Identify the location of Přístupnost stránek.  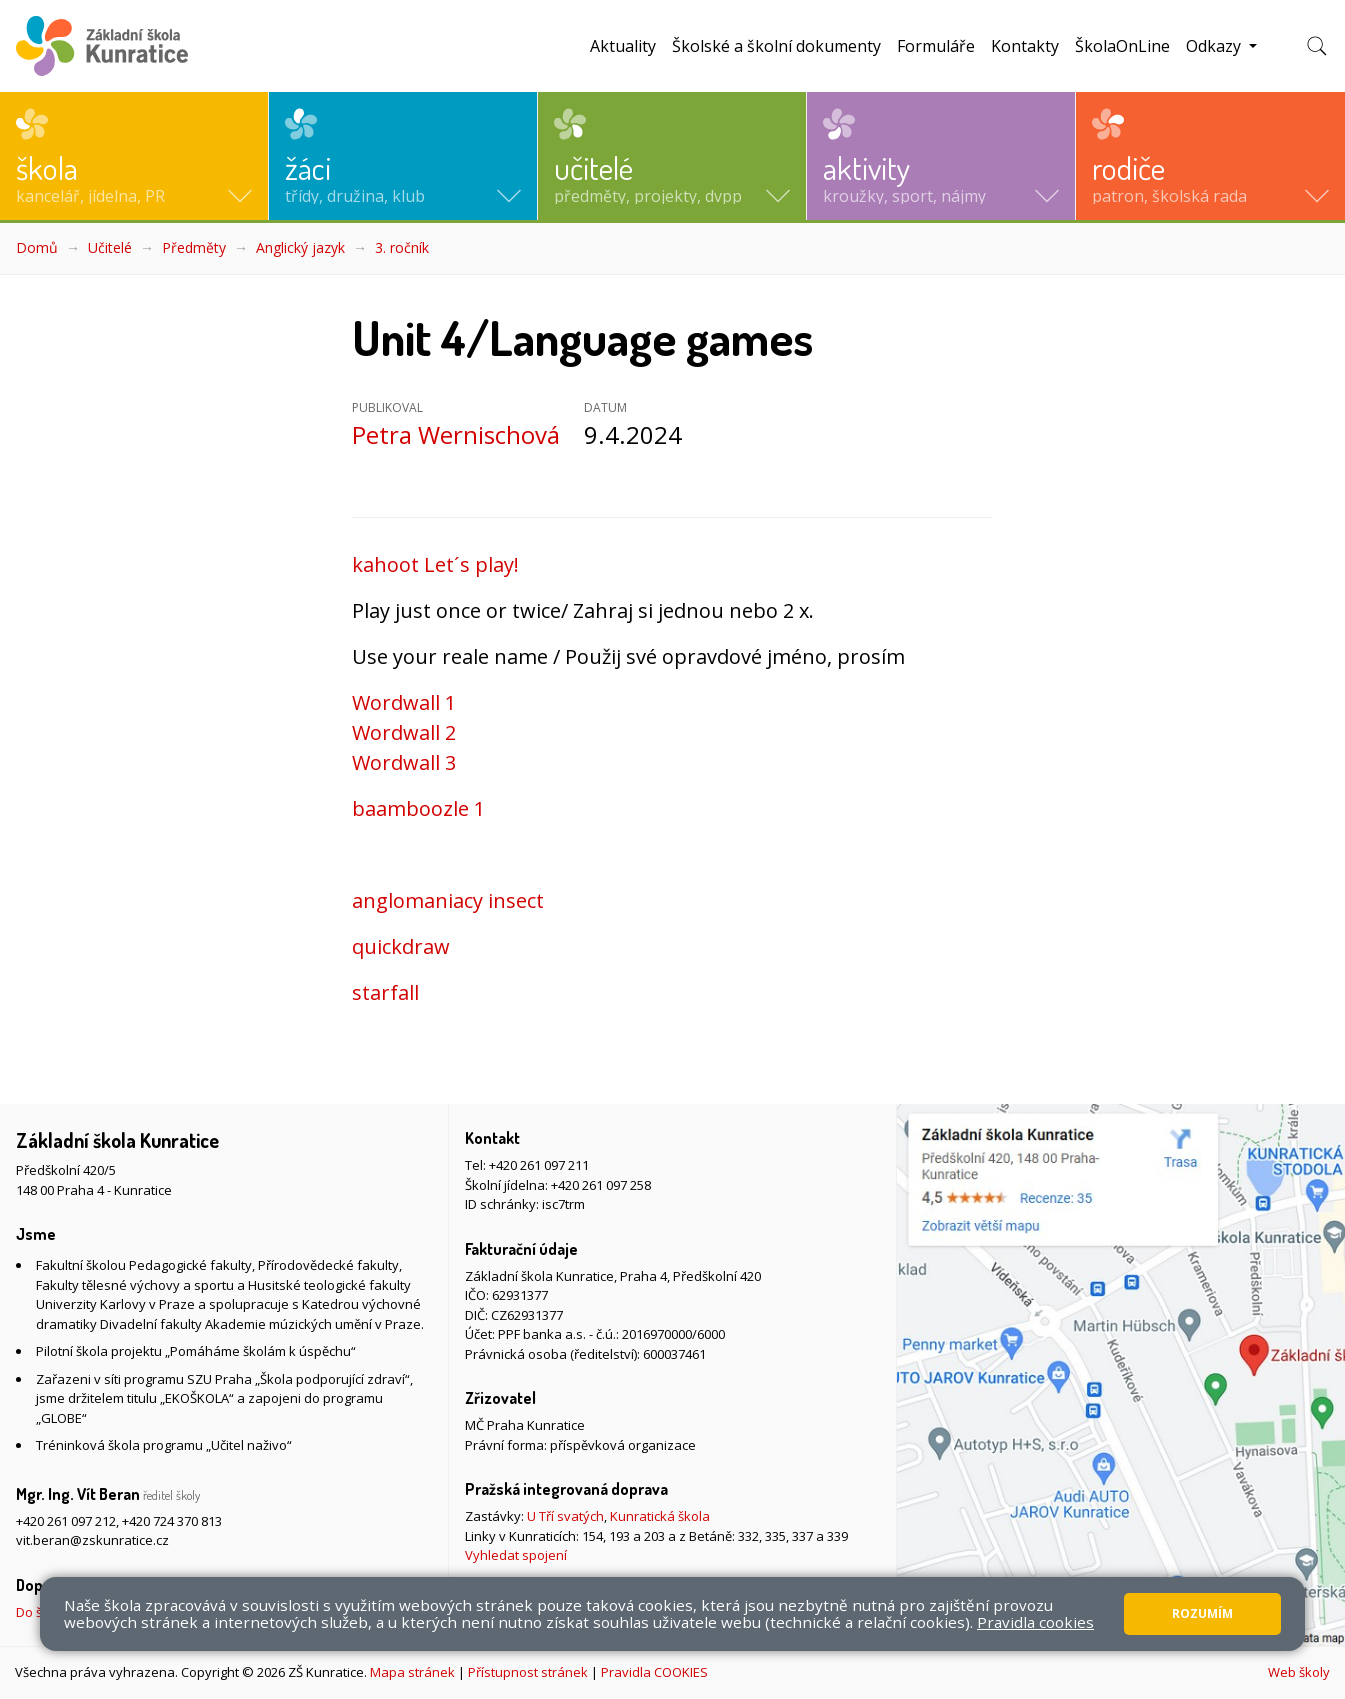
(528, 1672).